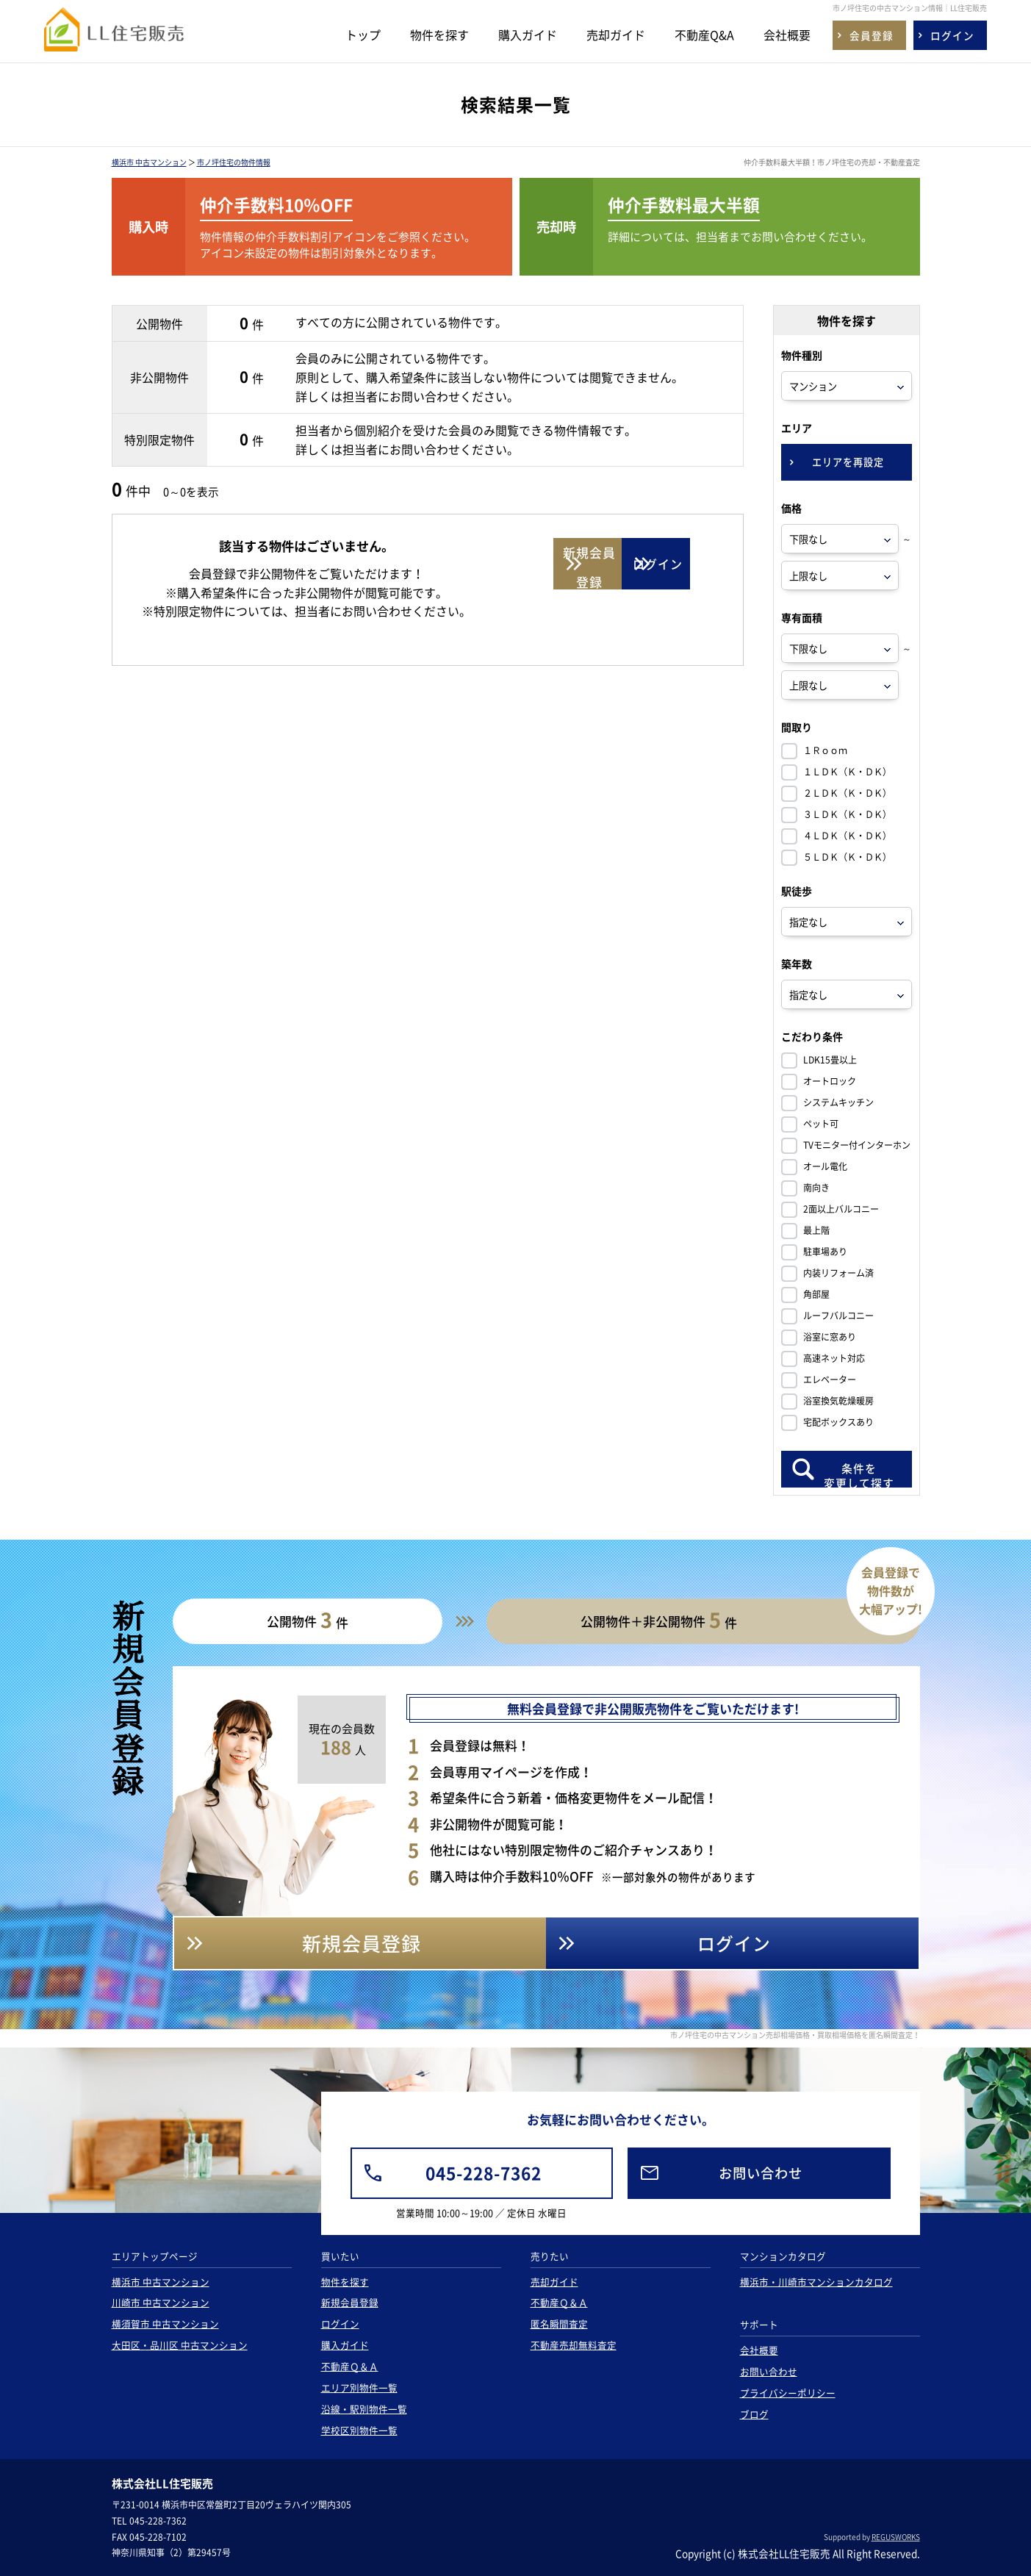  What do you see at coordinates (349, 2366) in the screenshot?
I see `不動産Ｑ＆Ａ` at bounding box center [349, 2366].